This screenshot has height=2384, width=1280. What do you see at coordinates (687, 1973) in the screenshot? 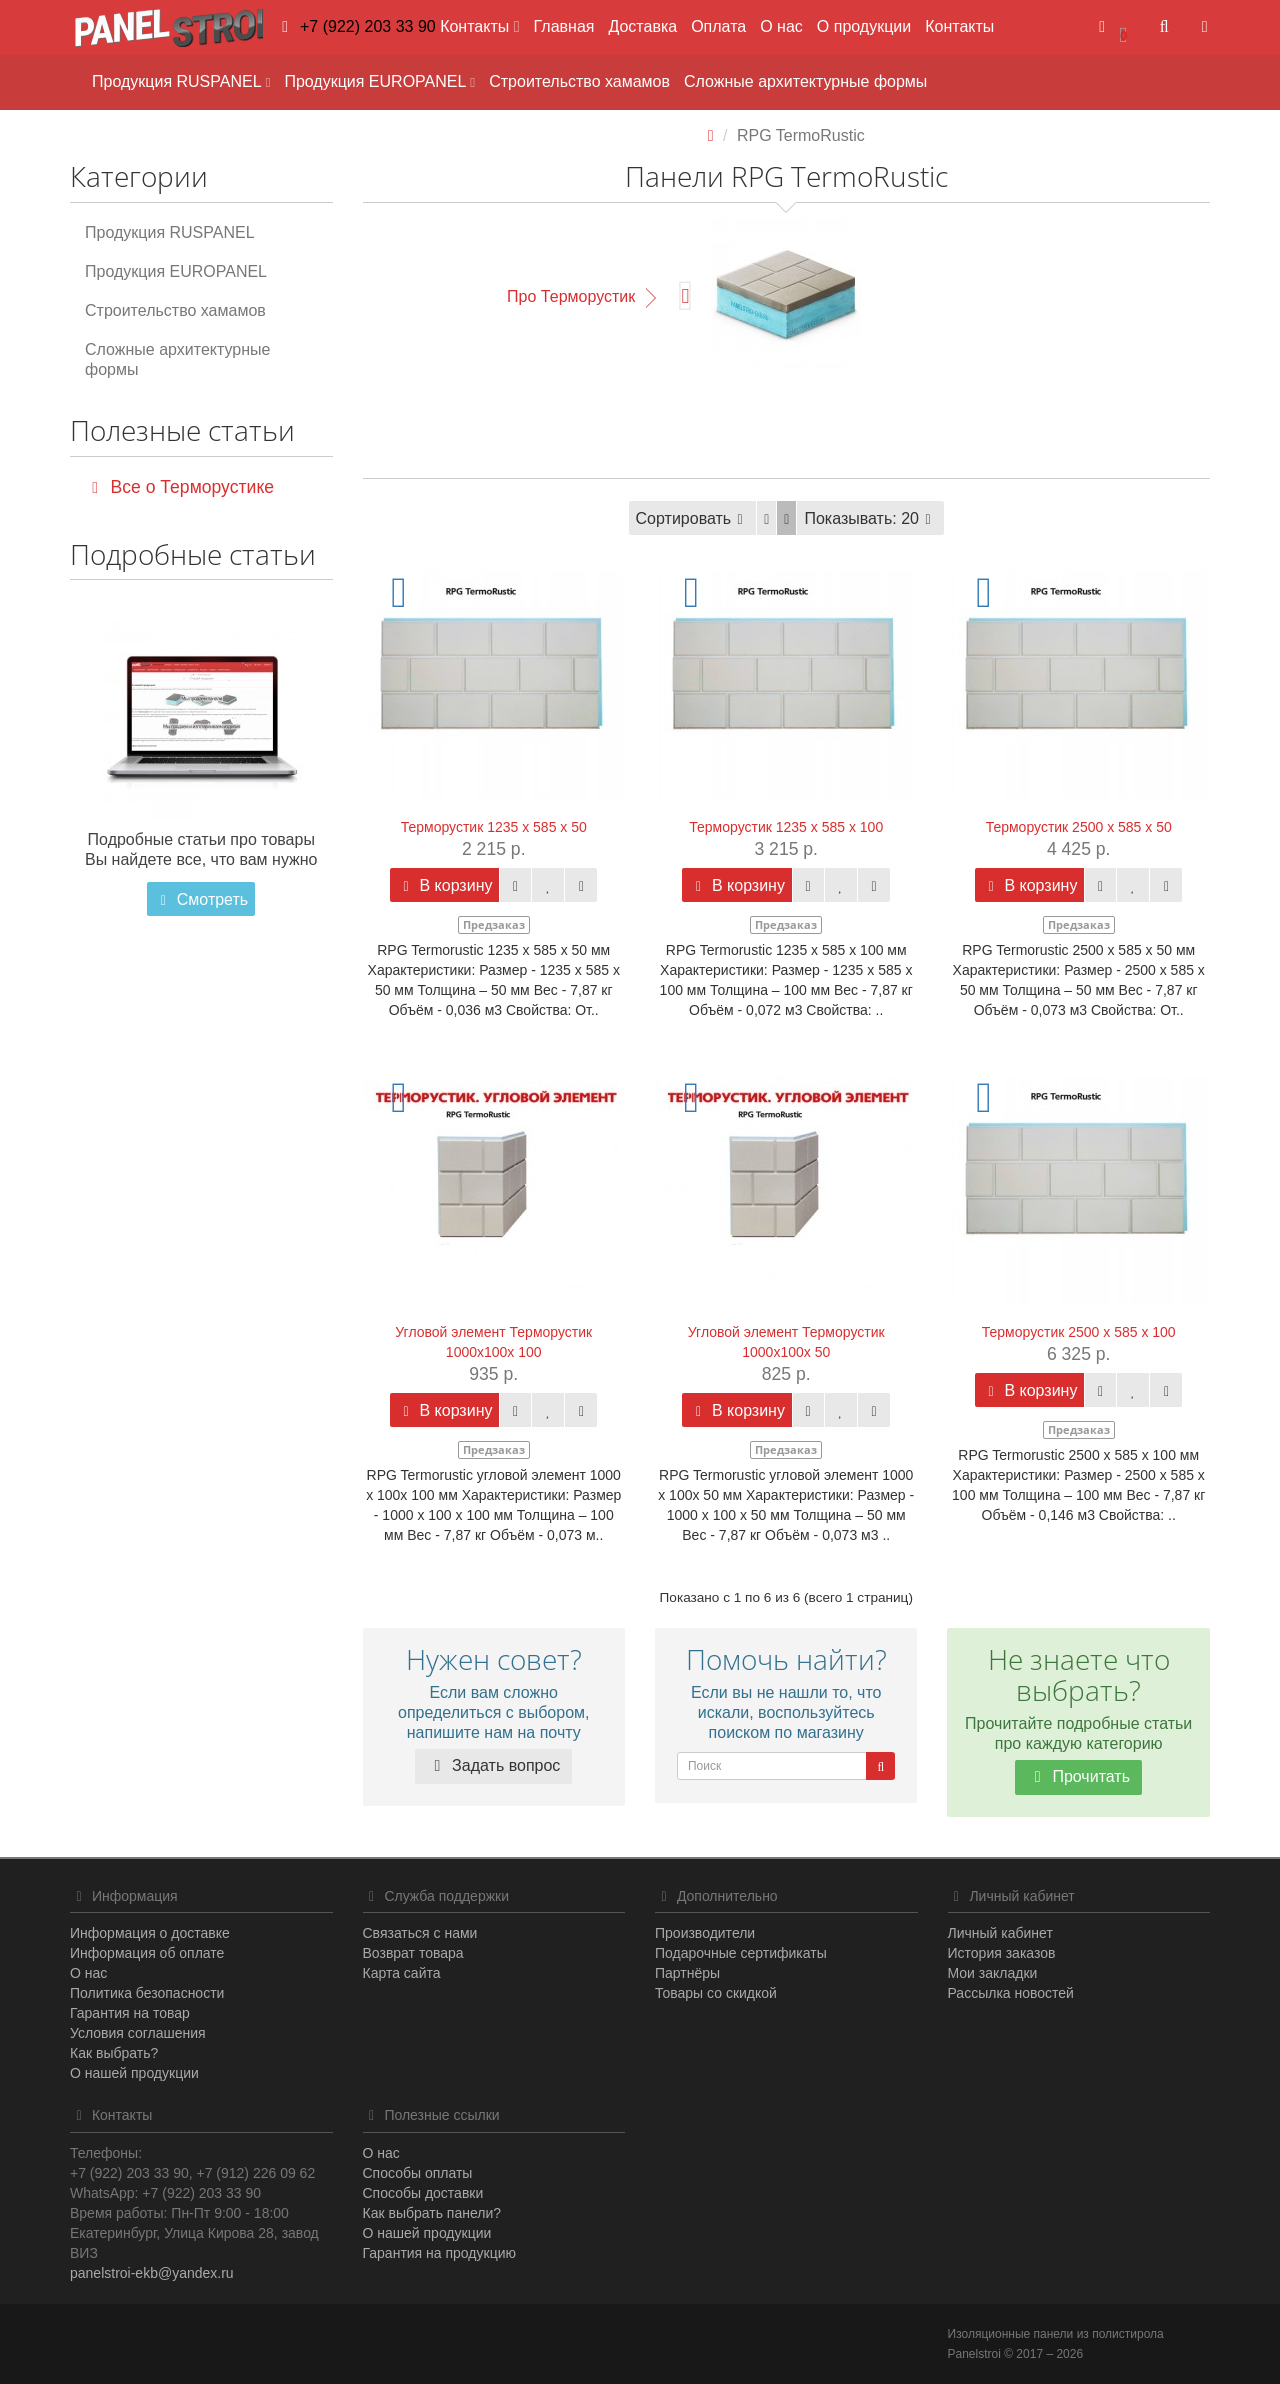
I see `Партнёры` at bounding box center [687, 1973].